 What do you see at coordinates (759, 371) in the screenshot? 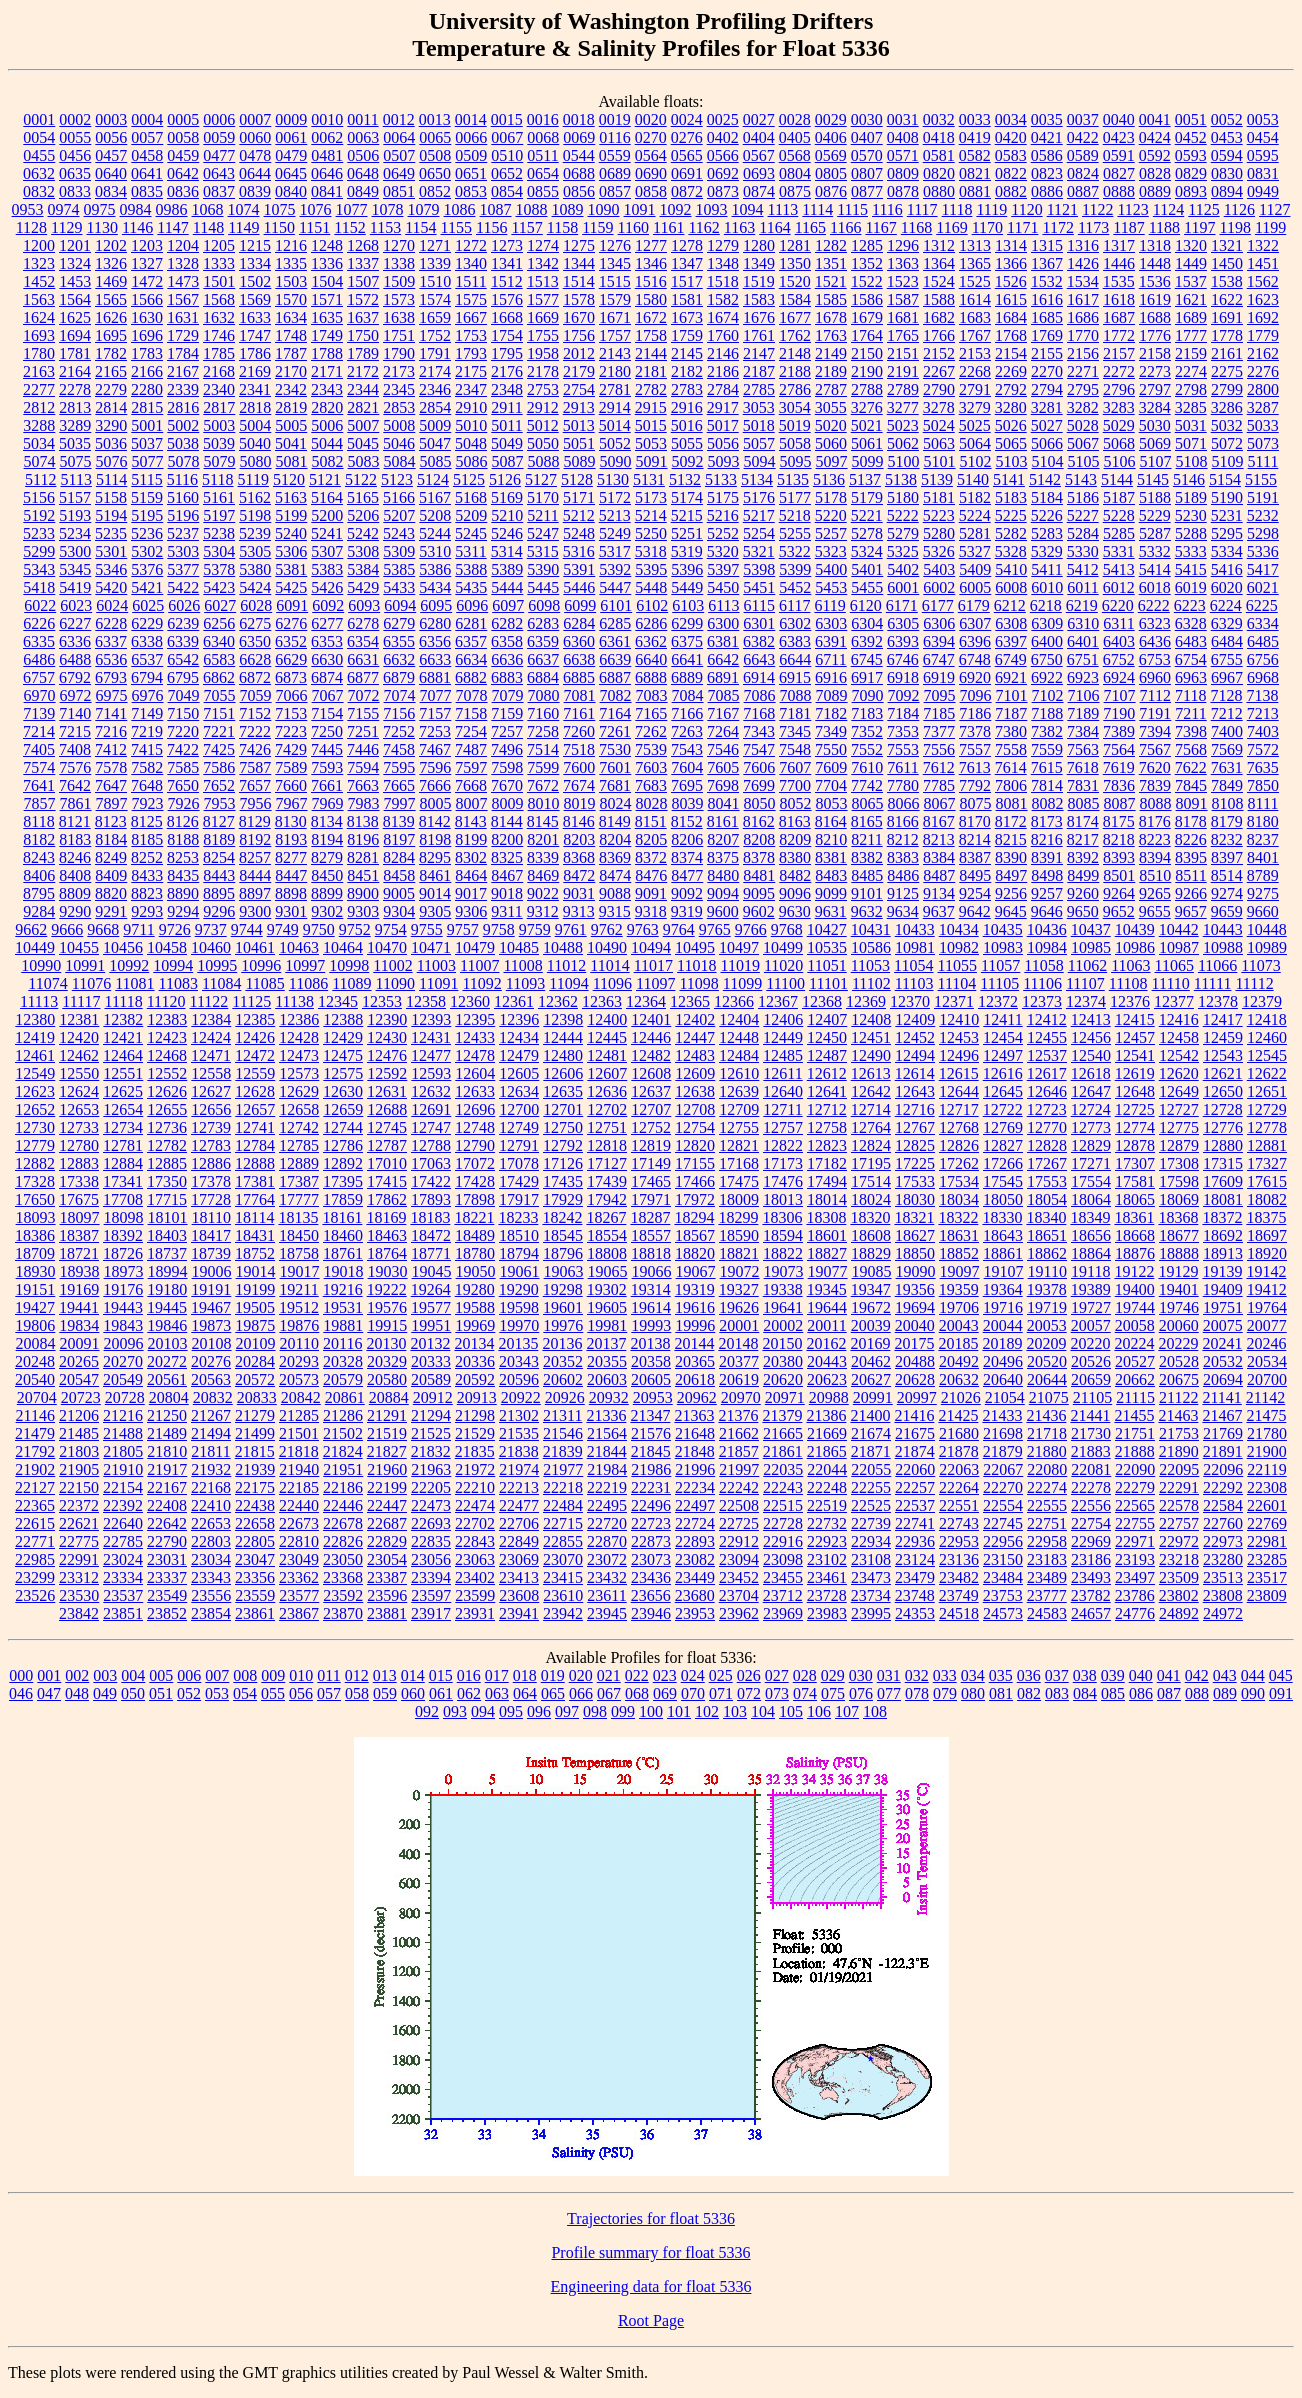
I see `2187` at bounding box center [759, 371].